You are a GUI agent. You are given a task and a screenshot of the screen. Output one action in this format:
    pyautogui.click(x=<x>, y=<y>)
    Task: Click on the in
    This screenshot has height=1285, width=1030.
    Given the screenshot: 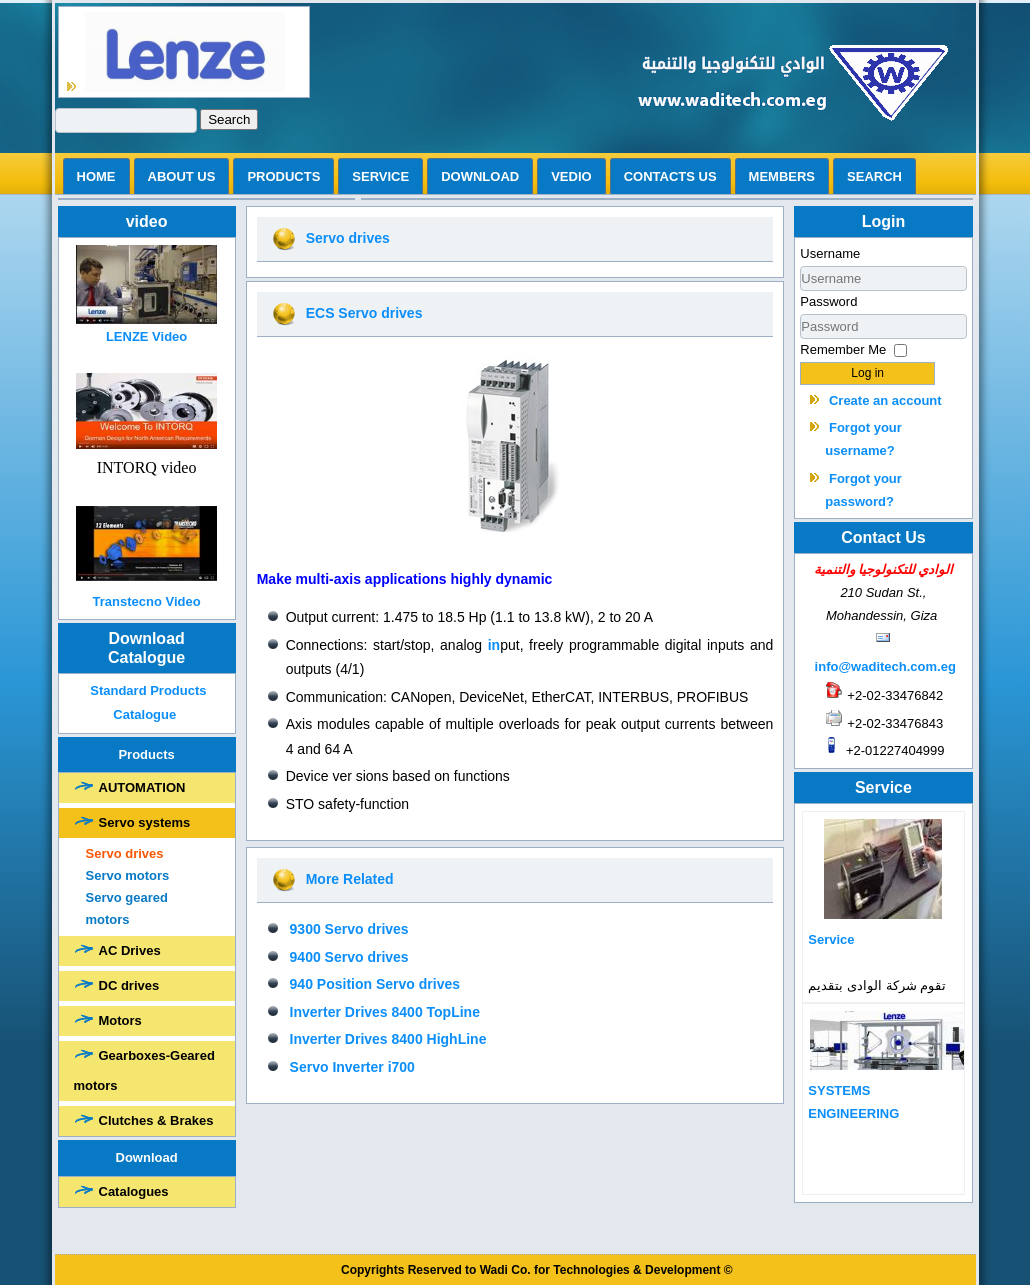 What is the action you would take?
    pyautogui.click(x=494, y=645)
    